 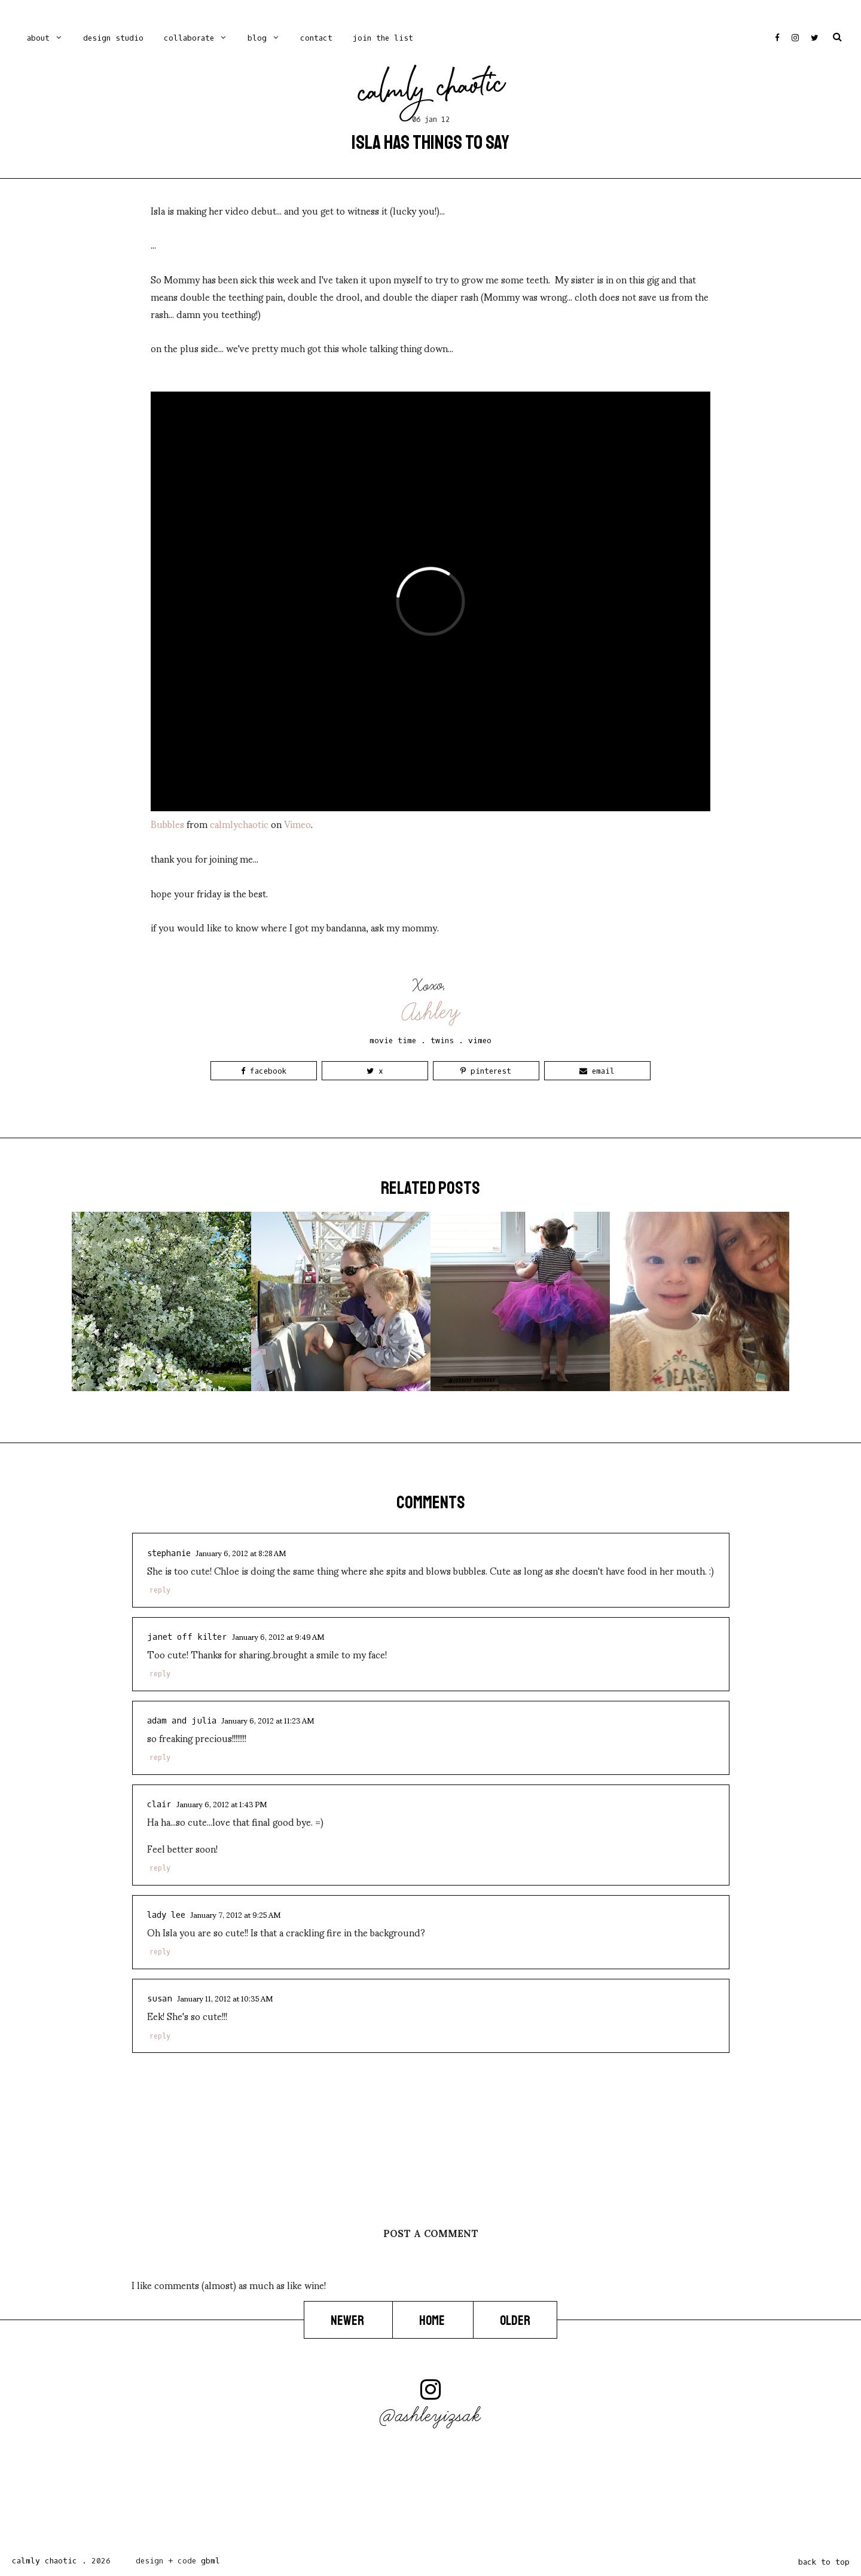 I want to click on Pinterest, so click(x=485, y=1071).